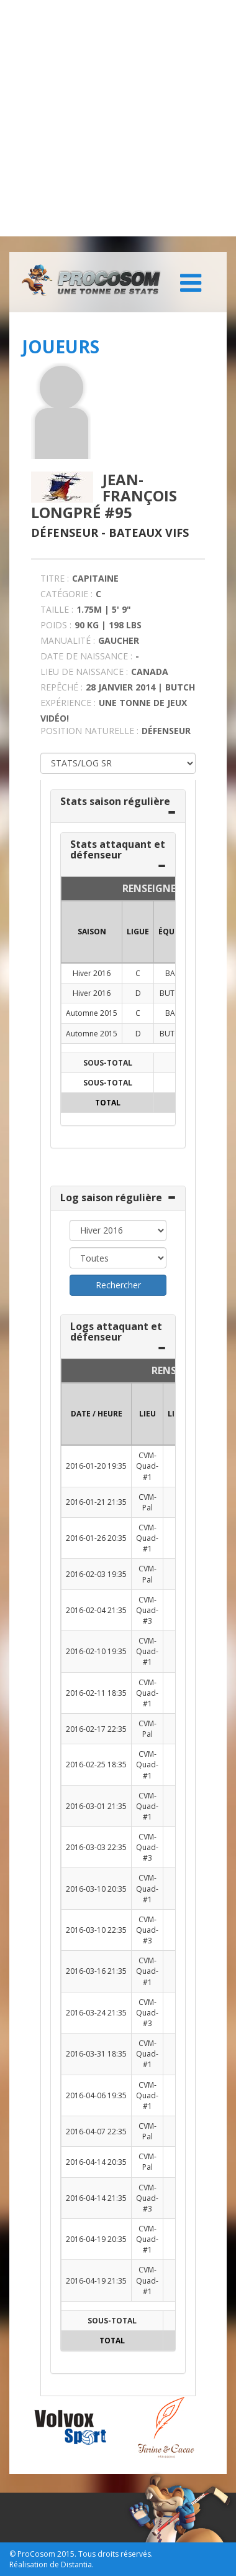 This screenshot has height=2576, width=236. What do you see at coordinates (89, 731) in the screenshot?
I see `POSITION NATURELLE :` at bounding box center [89, 731].